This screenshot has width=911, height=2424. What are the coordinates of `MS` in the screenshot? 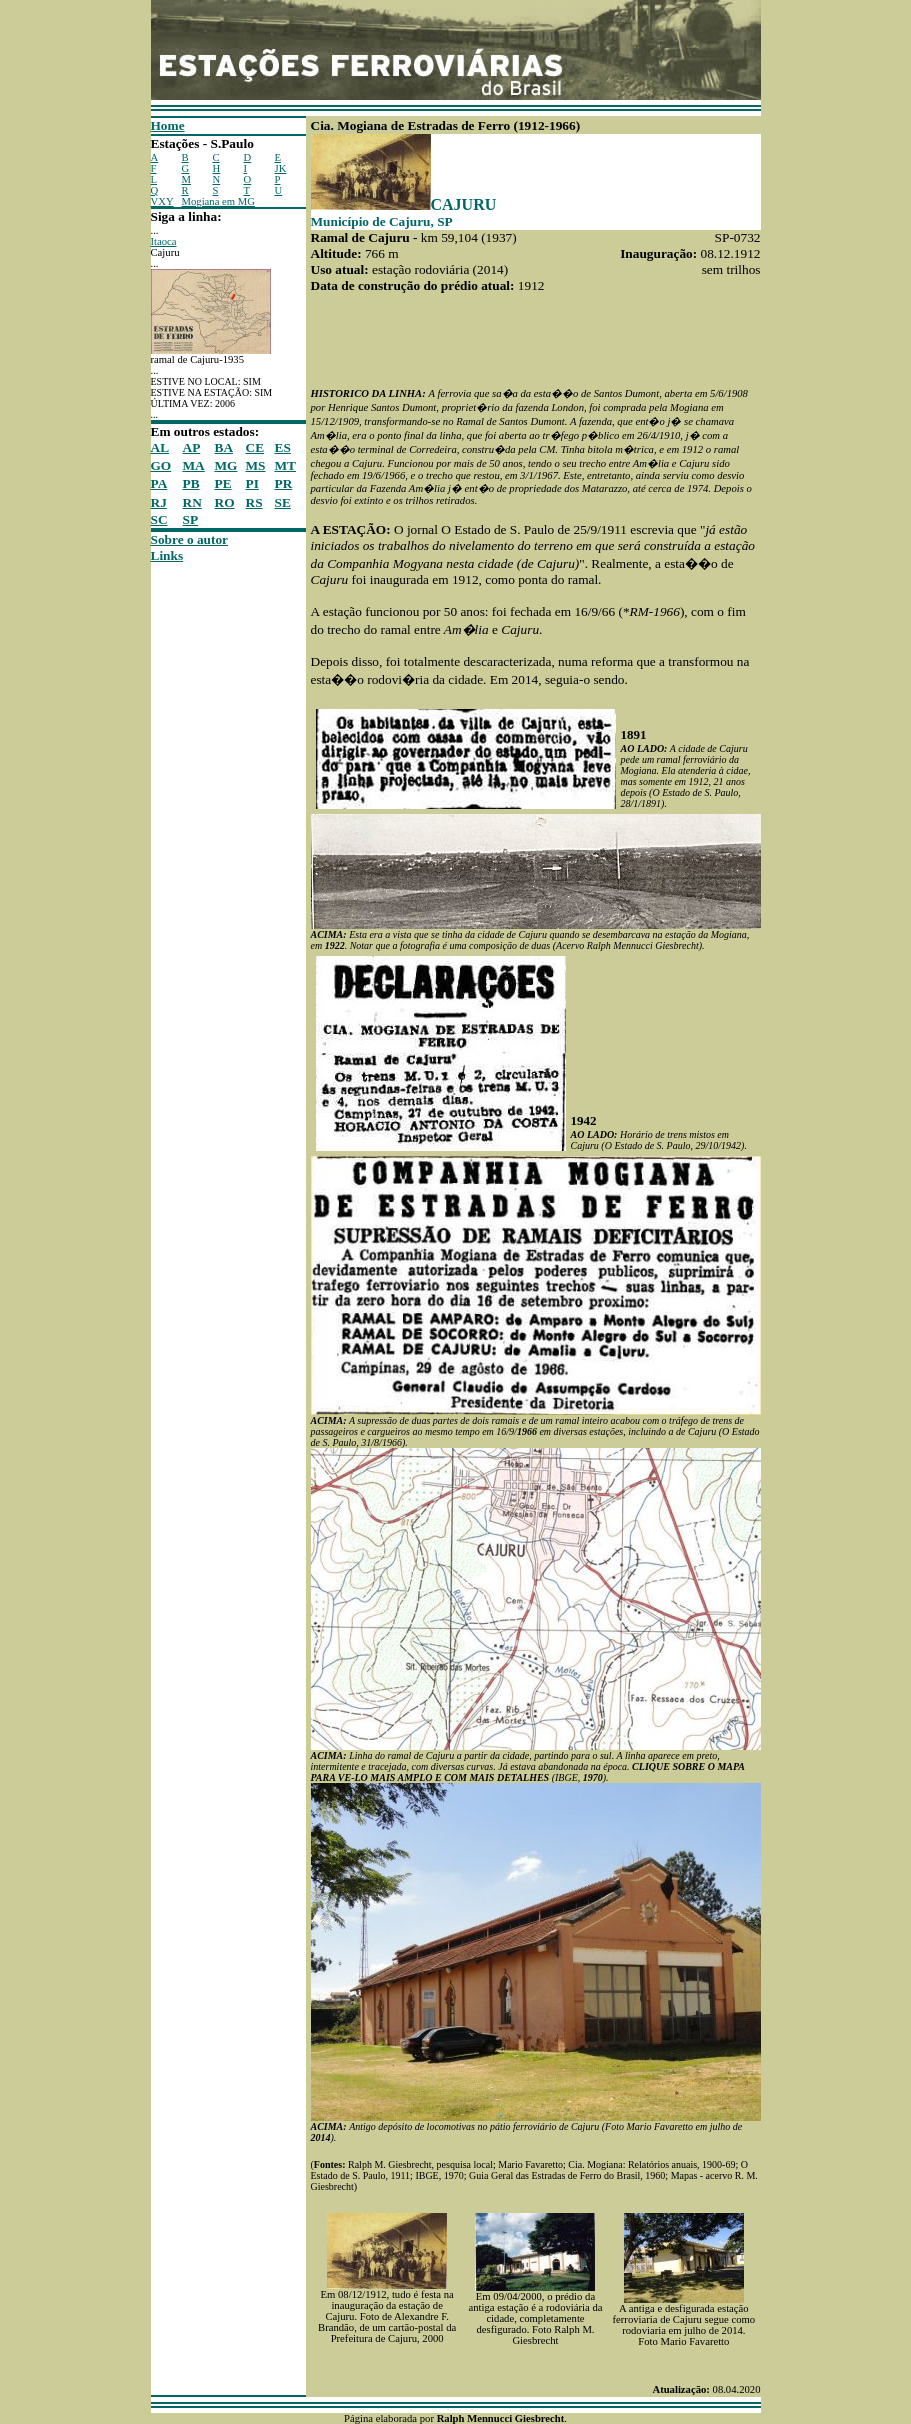 It's located at (256, 465).